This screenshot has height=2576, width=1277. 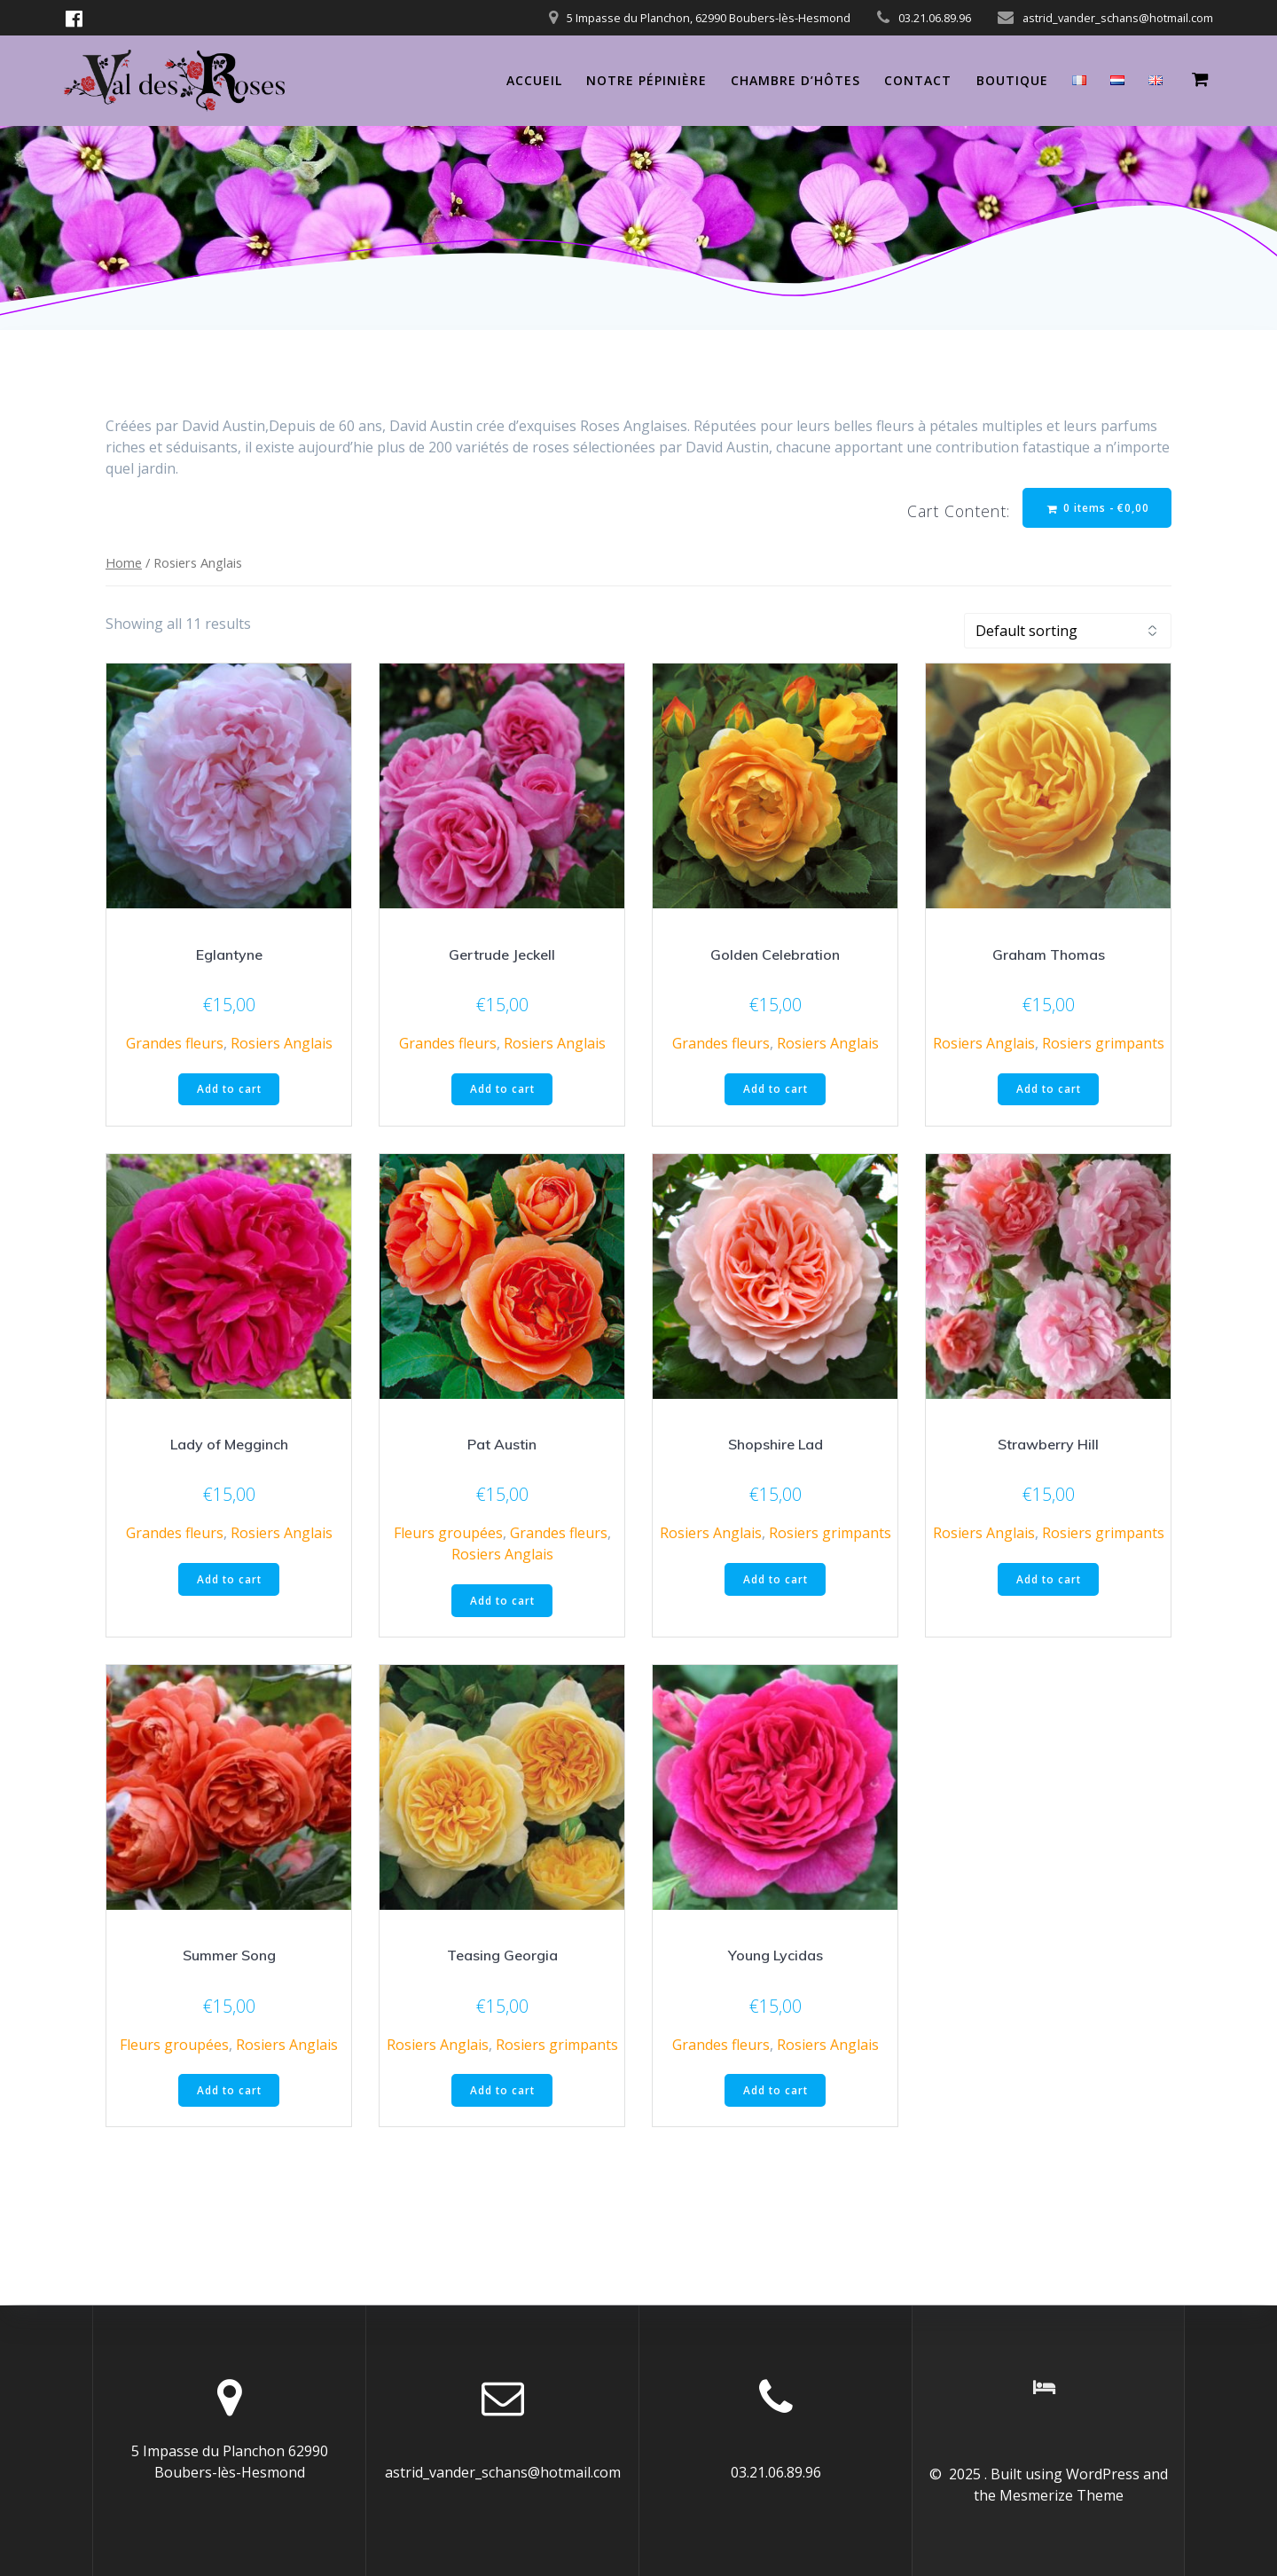 What do you see at coordinates (1103, 1044) in the screenshot?
I see `Rosiers grimpants` at bounding box center [1103, 1044].